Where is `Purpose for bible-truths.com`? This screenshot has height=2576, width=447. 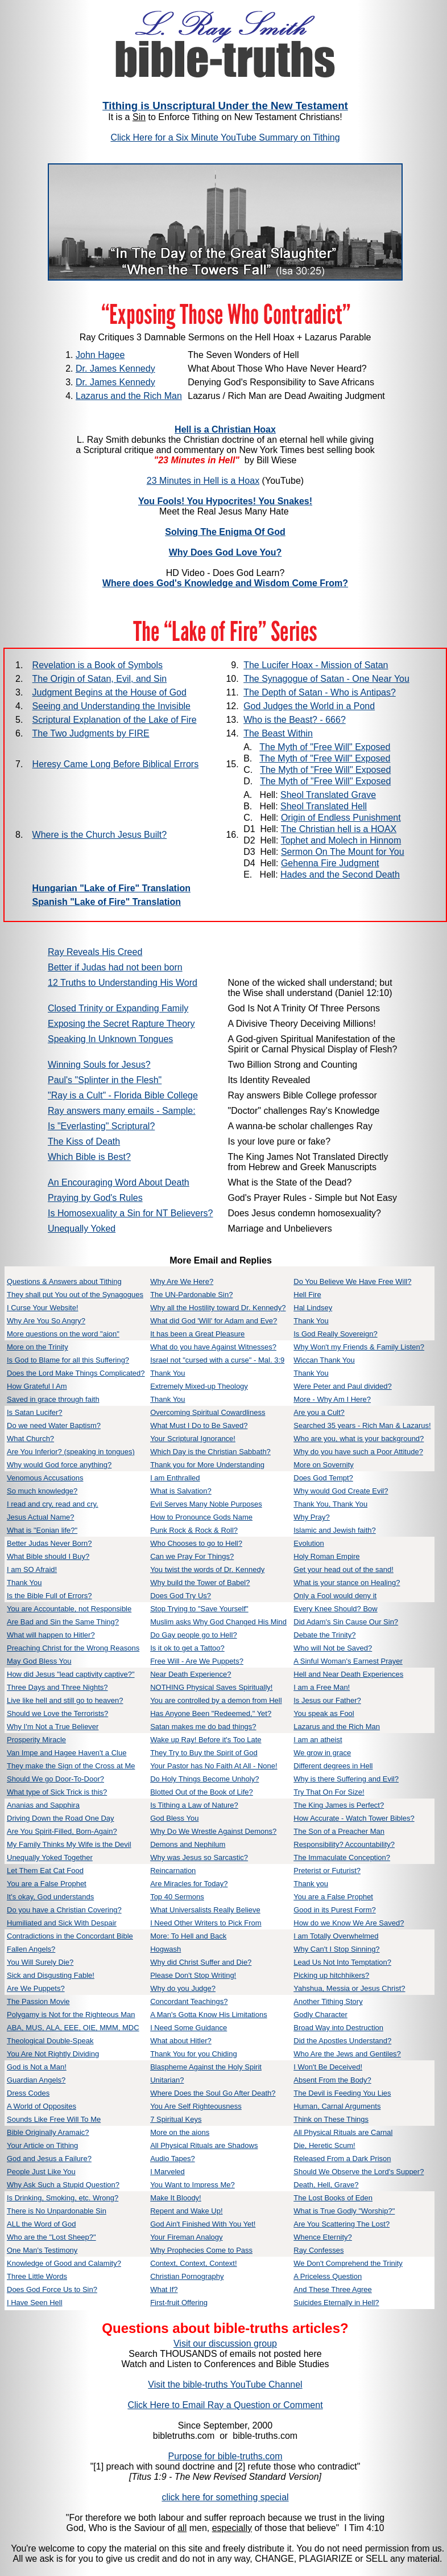
Purpose for bible-truths.com is located at coordinates (225, 2456).